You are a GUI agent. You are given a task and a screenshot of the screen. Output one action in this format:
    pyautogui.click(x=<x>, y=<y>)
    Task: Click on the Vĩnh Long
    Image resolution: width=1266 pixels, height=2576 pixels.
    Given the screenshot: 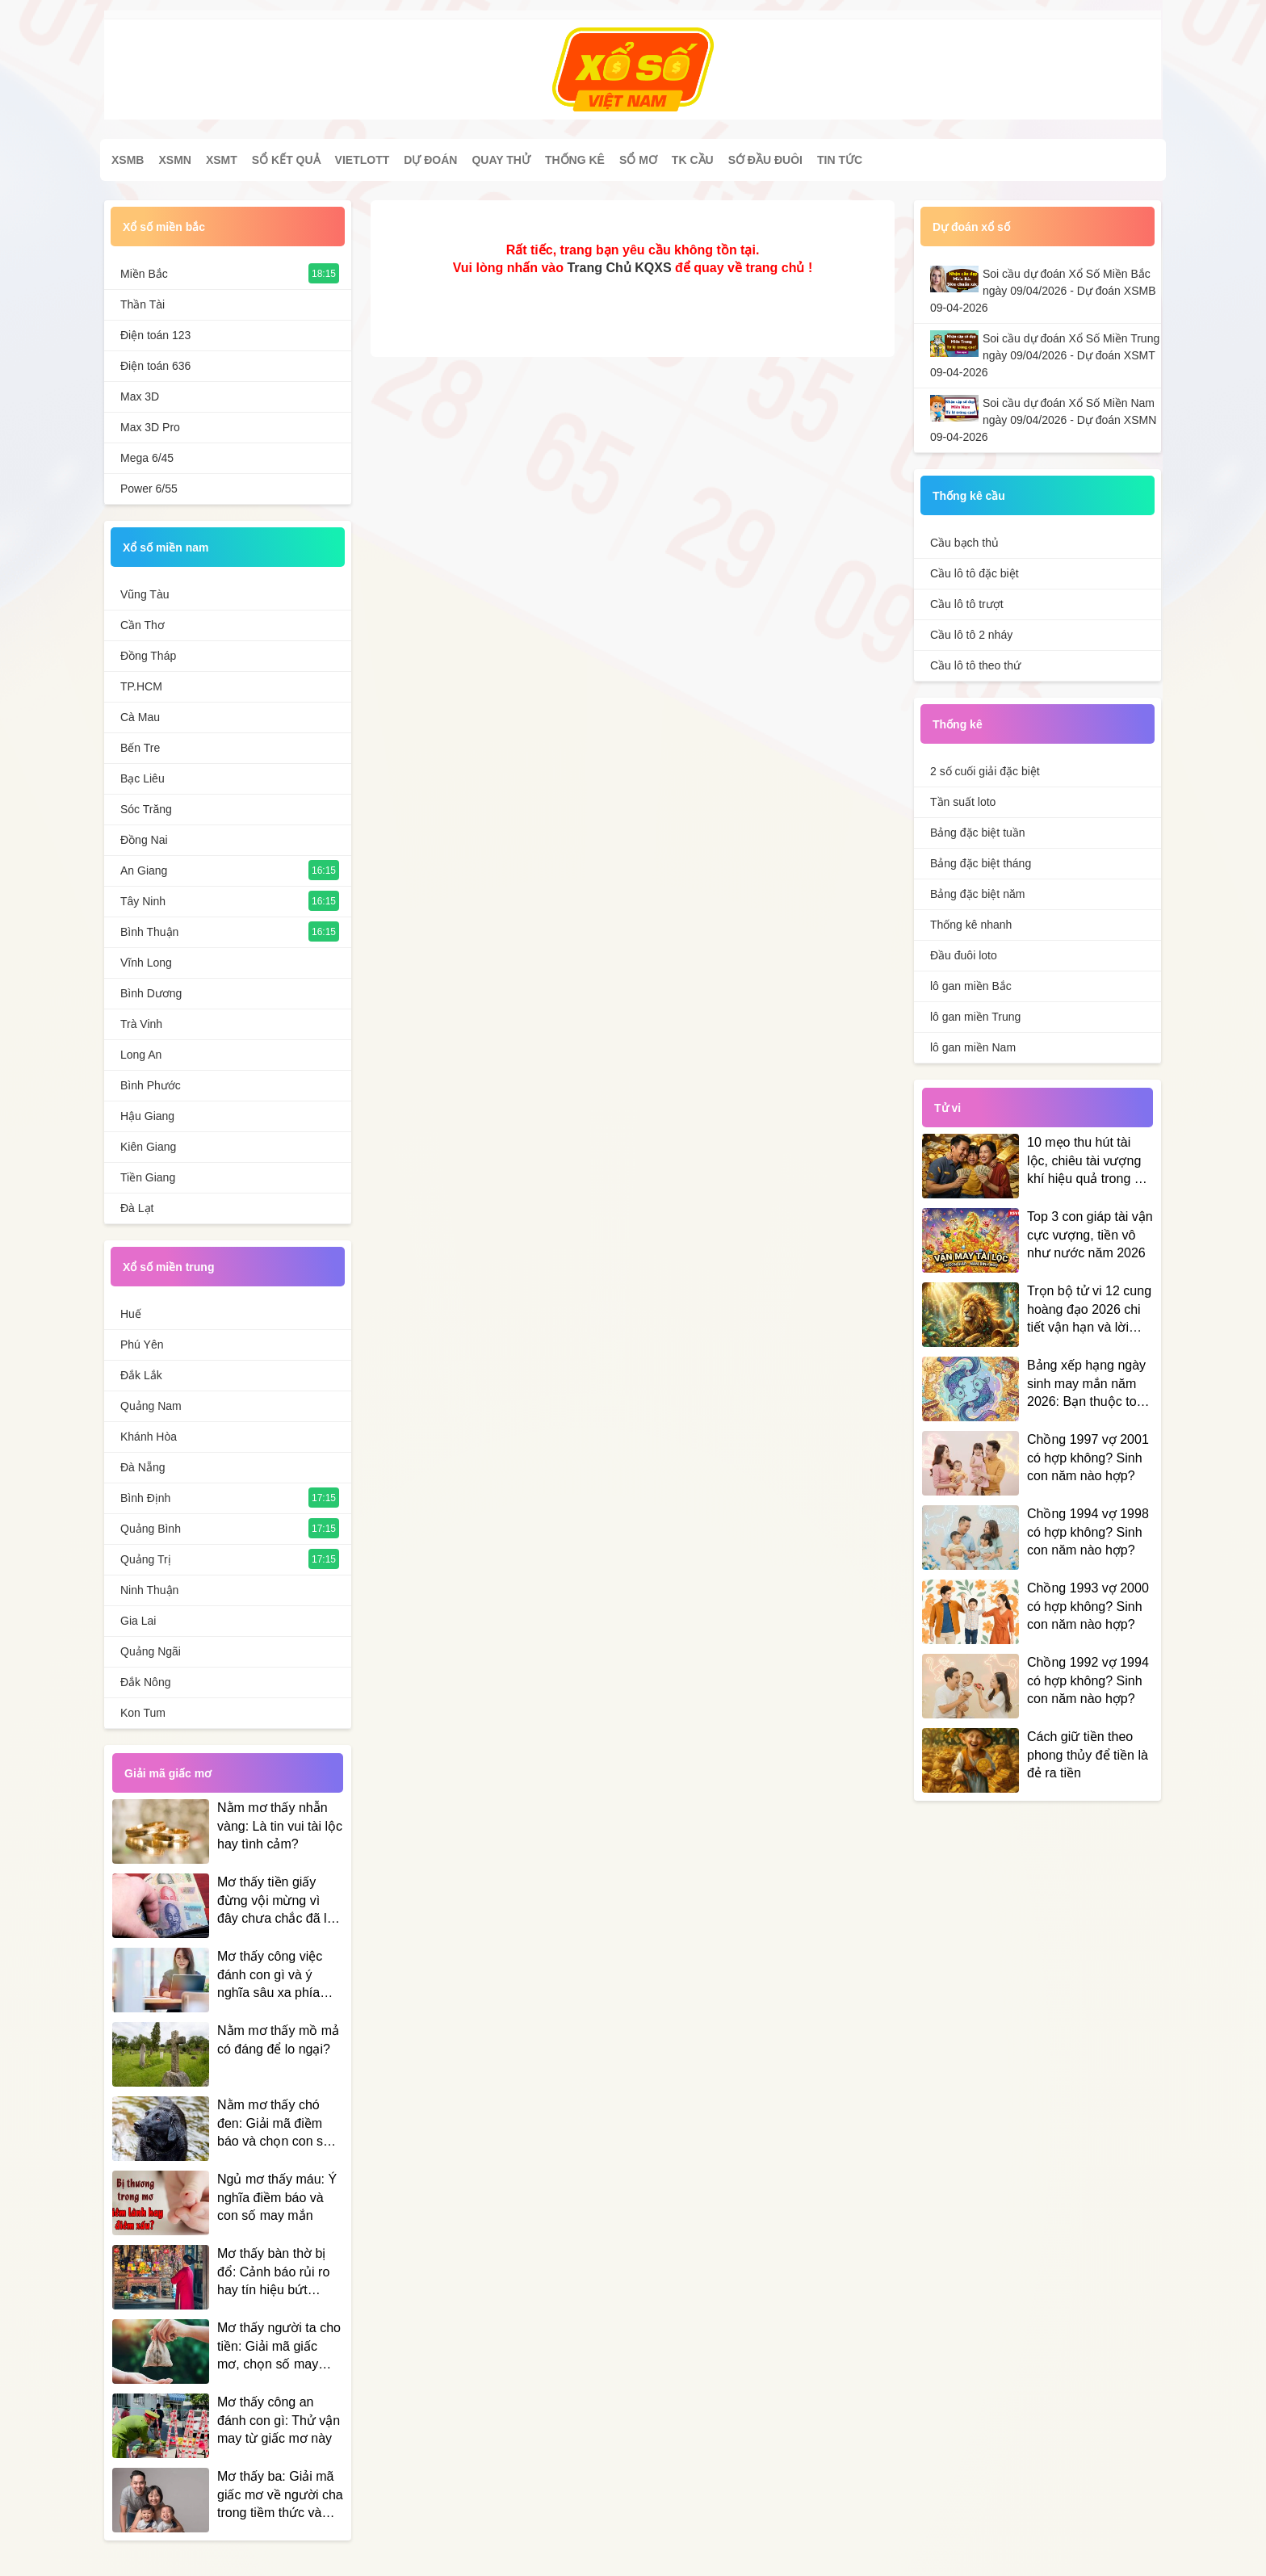 What is the action you would take?
    pyautogui.click(x=146, y=962)
    